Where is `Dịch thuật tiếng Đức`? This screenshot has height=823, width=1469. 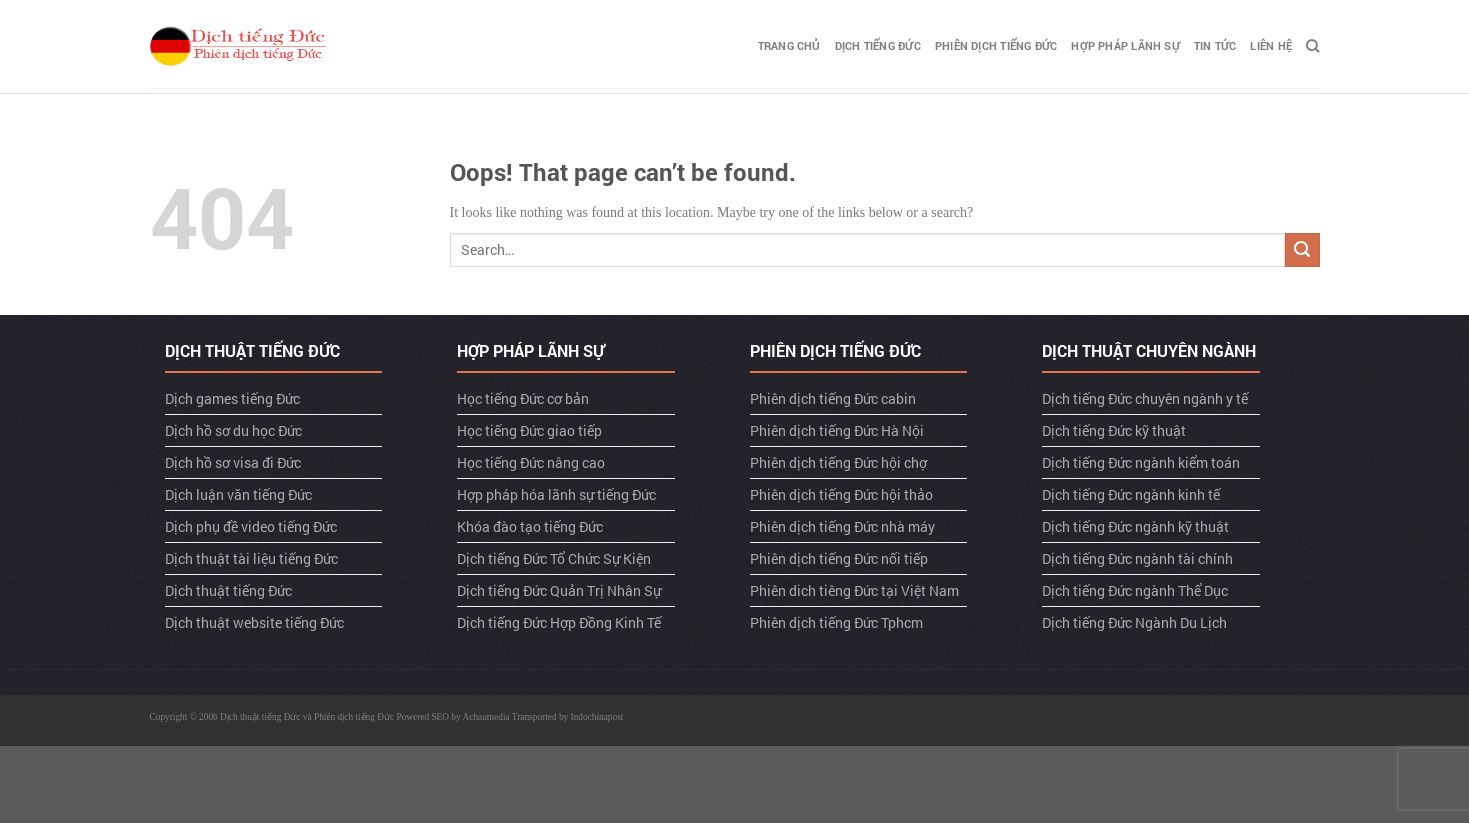
Dịch thuật tiếng Đức is located at coordinates (228, 590).